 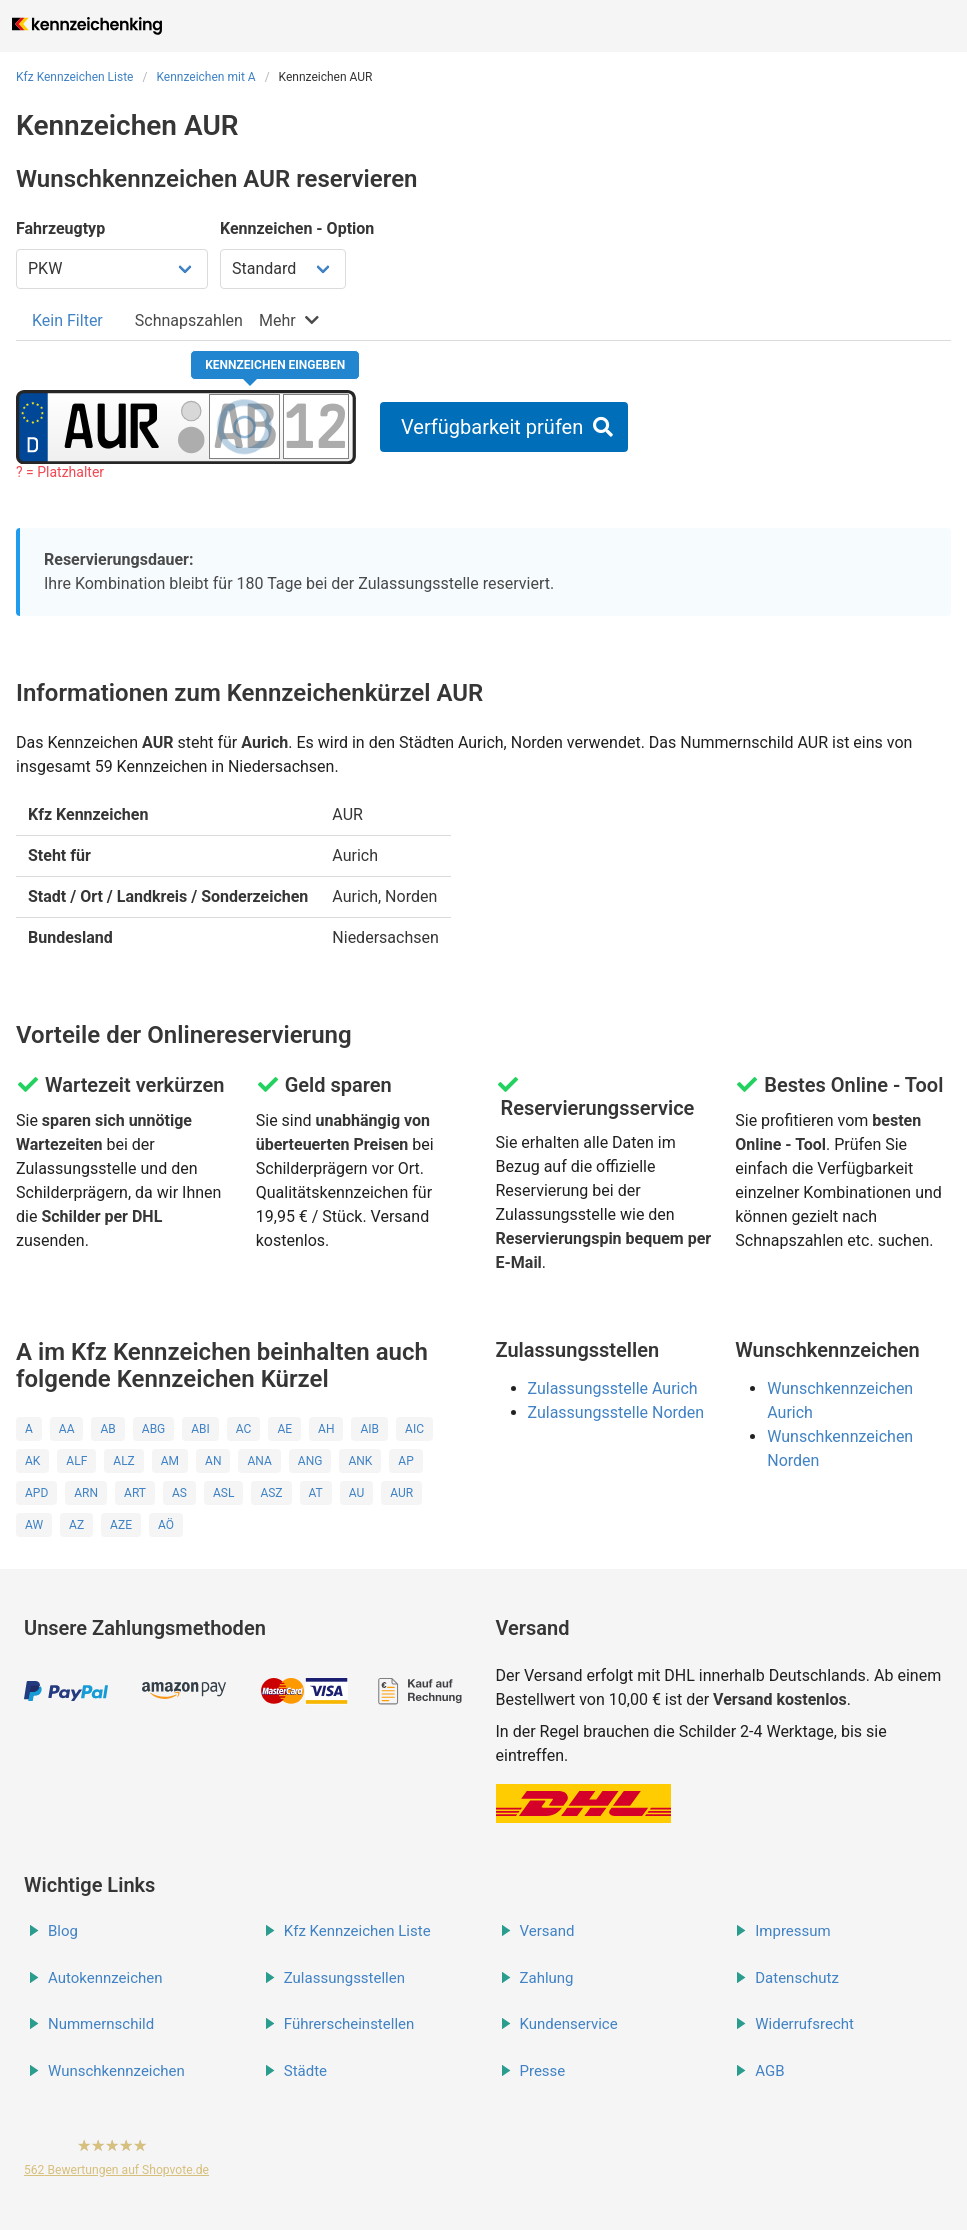 I want to click on APD, so click(x=36, y=1493).